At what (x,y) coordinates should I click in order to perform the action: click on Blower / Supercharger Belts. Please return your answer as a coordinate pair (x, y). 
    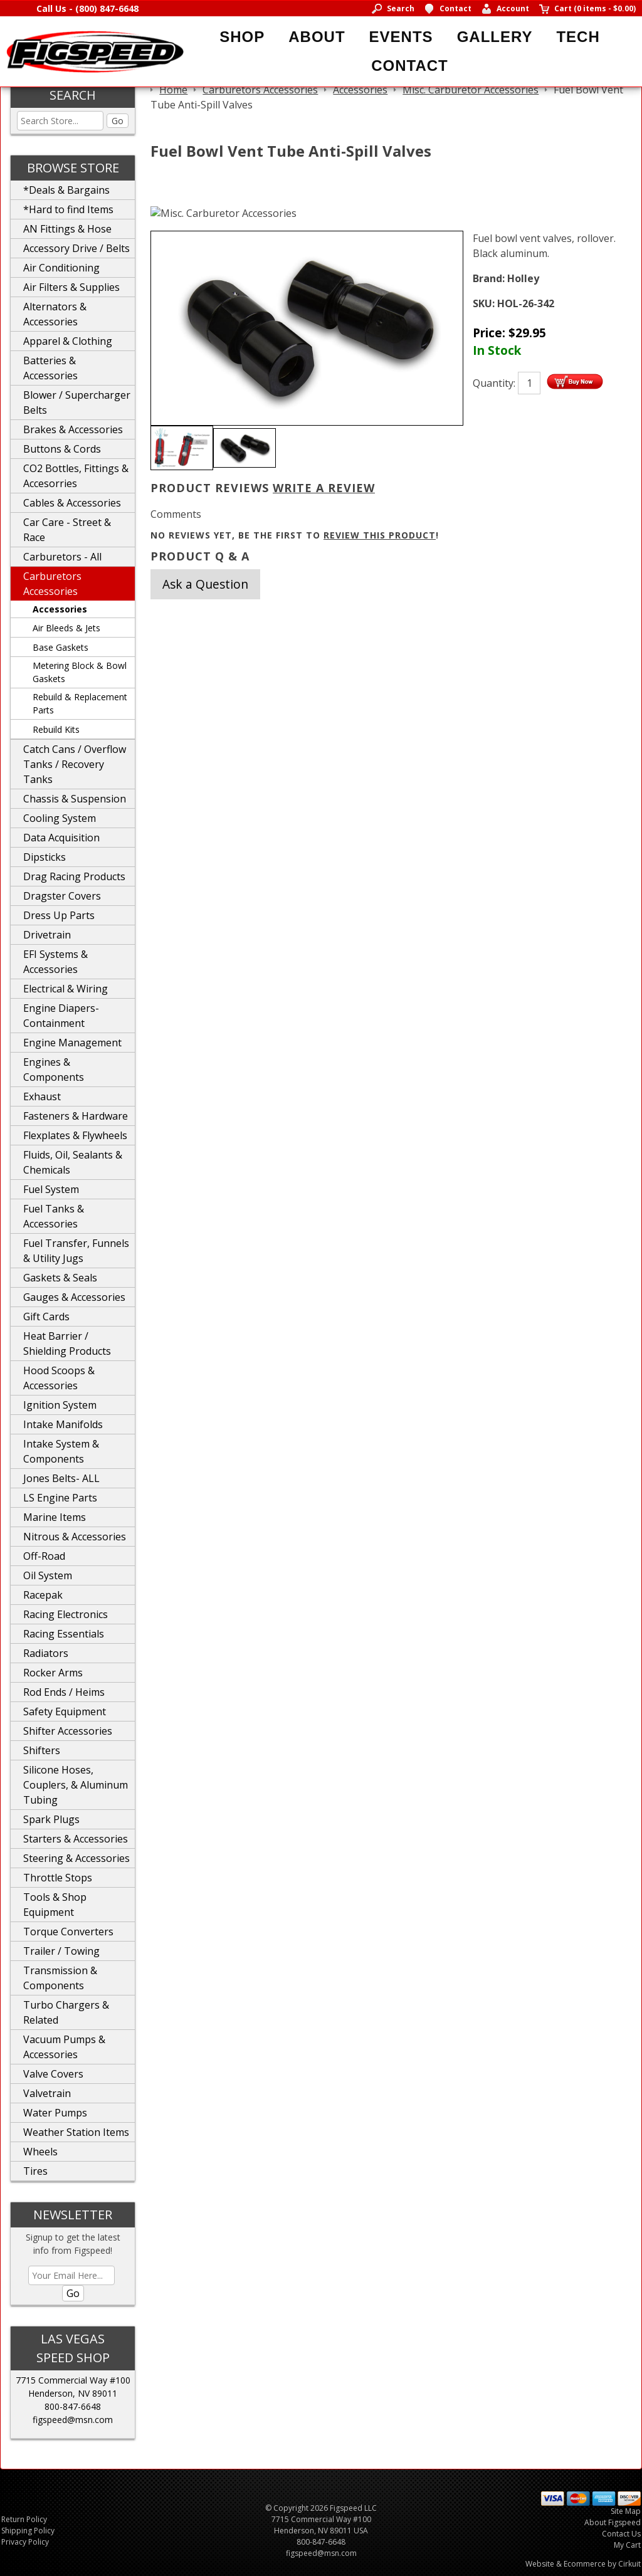
    Looking at the image, I should click on (76, 402).